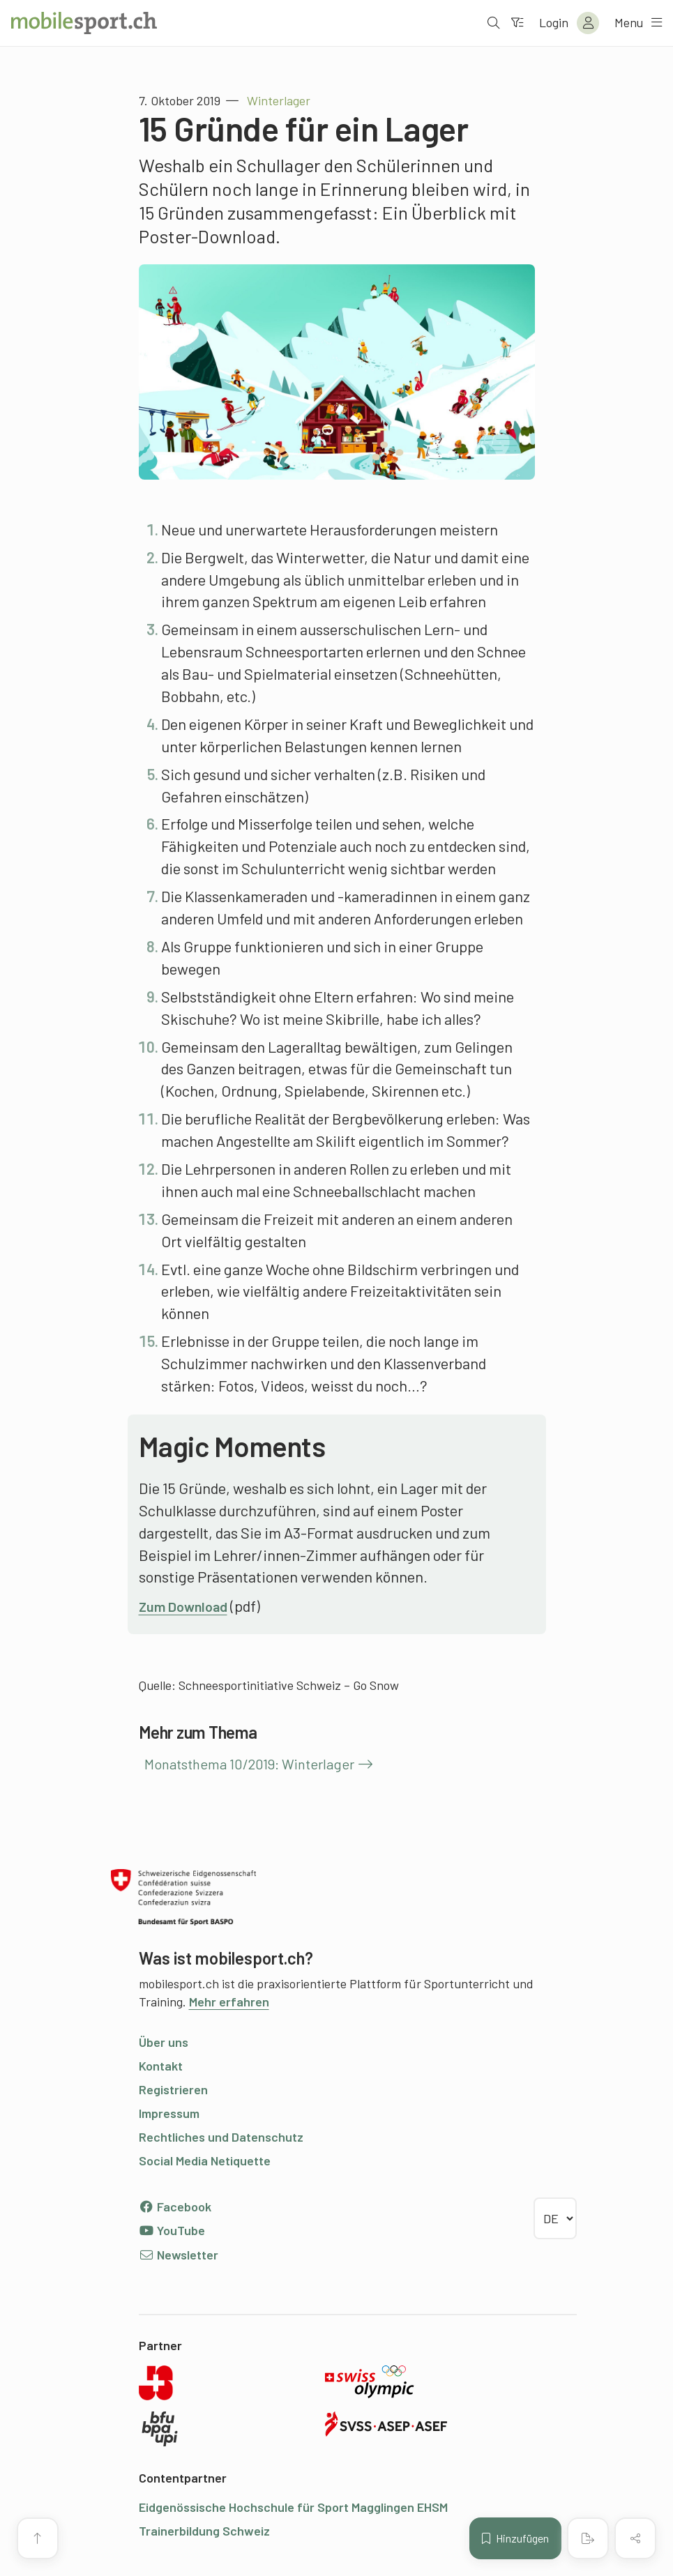 This screenshot has height=2576, width=673. I want to click on [Zum Seitenanfang], so click(38, 2538).